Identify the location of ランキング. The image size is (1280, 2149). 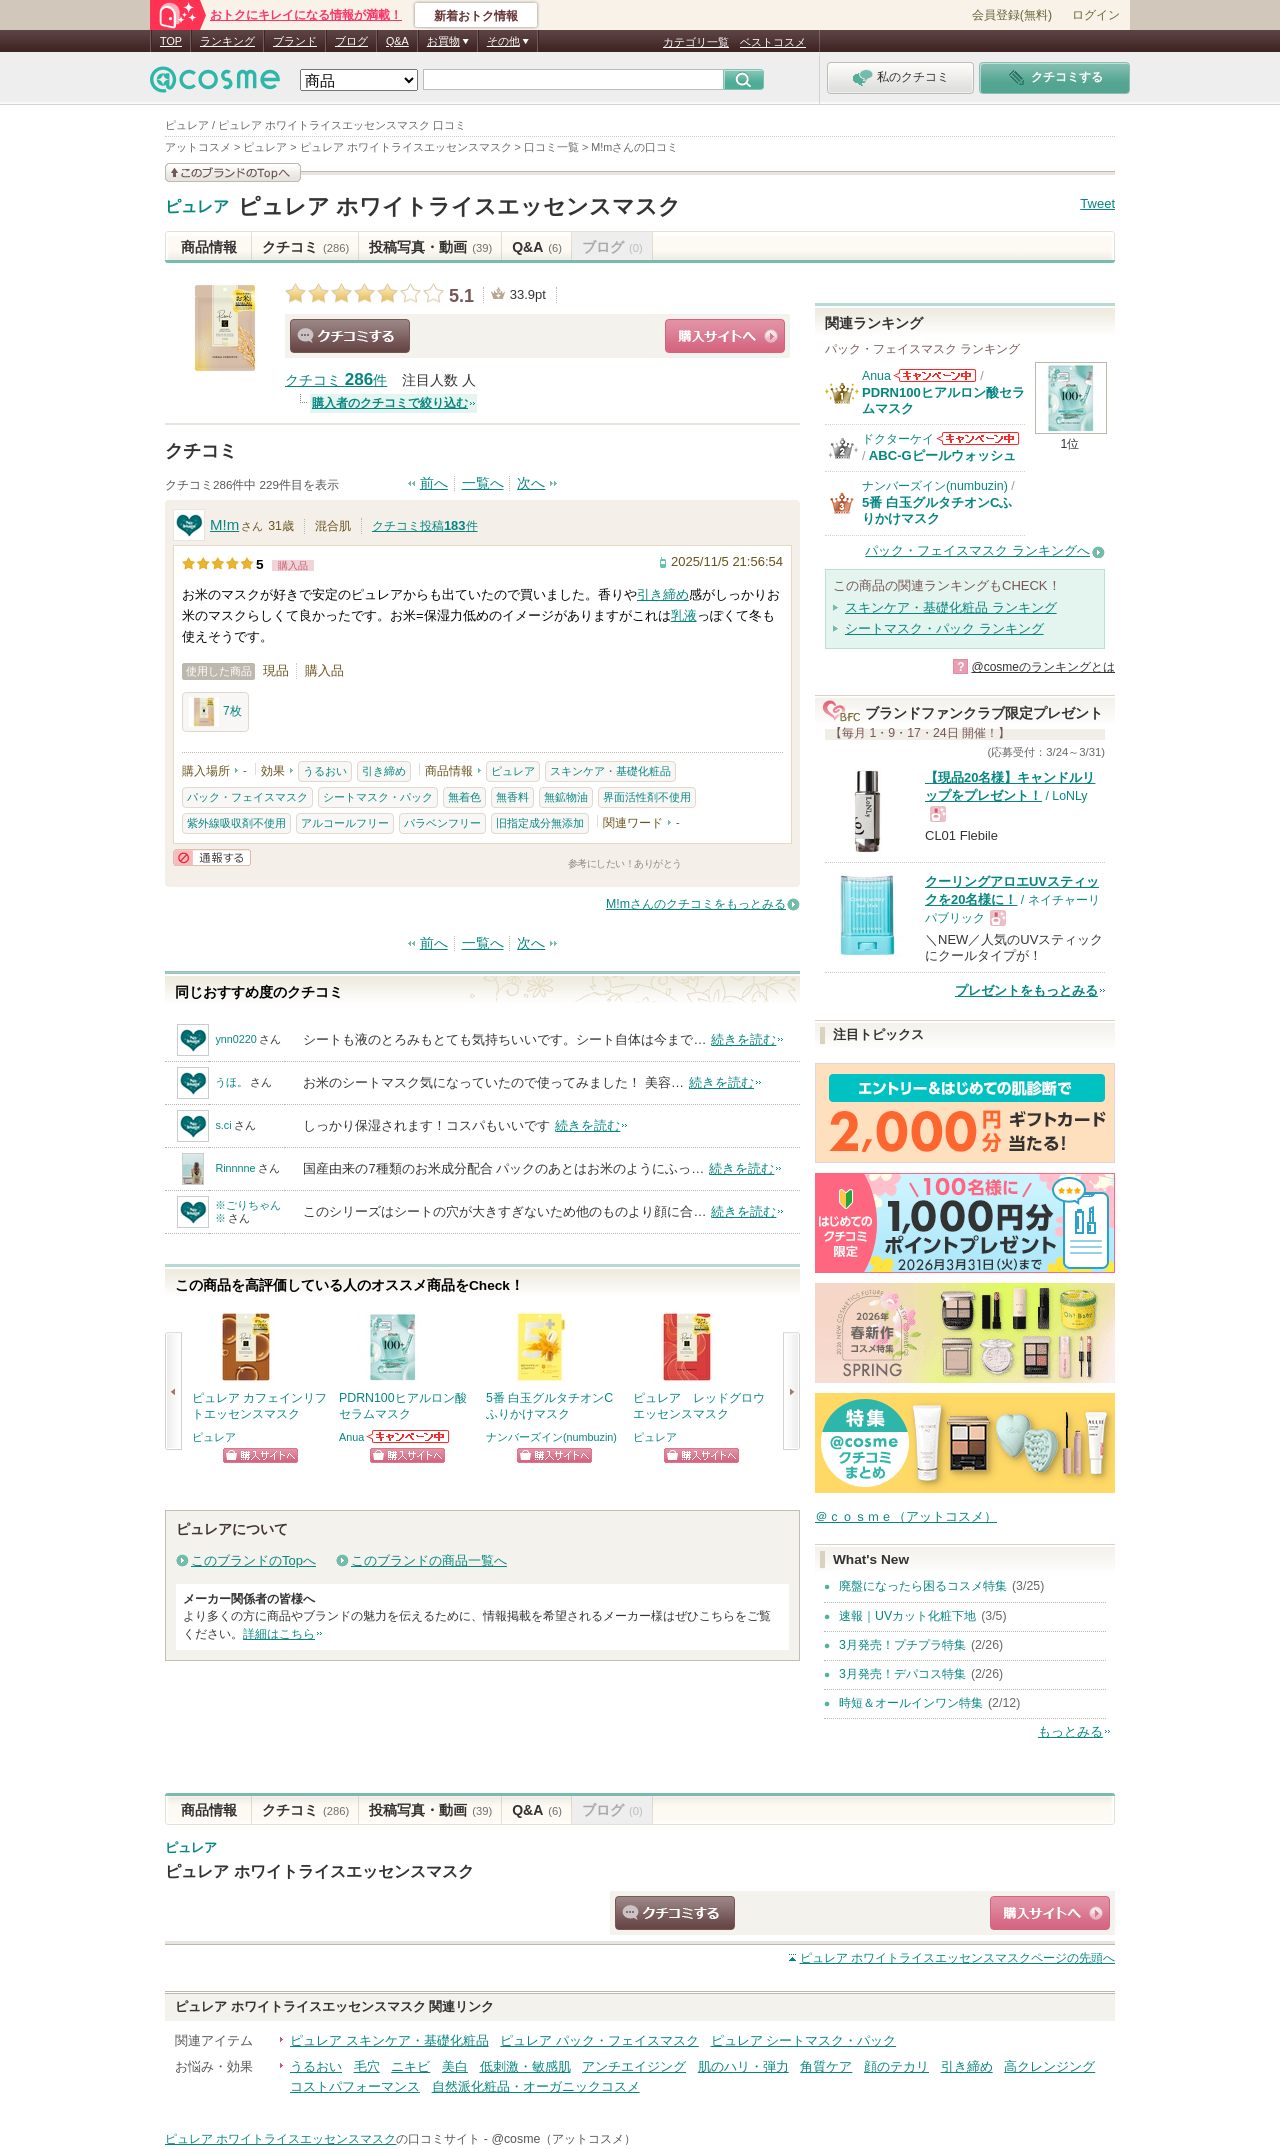
(227, 41).